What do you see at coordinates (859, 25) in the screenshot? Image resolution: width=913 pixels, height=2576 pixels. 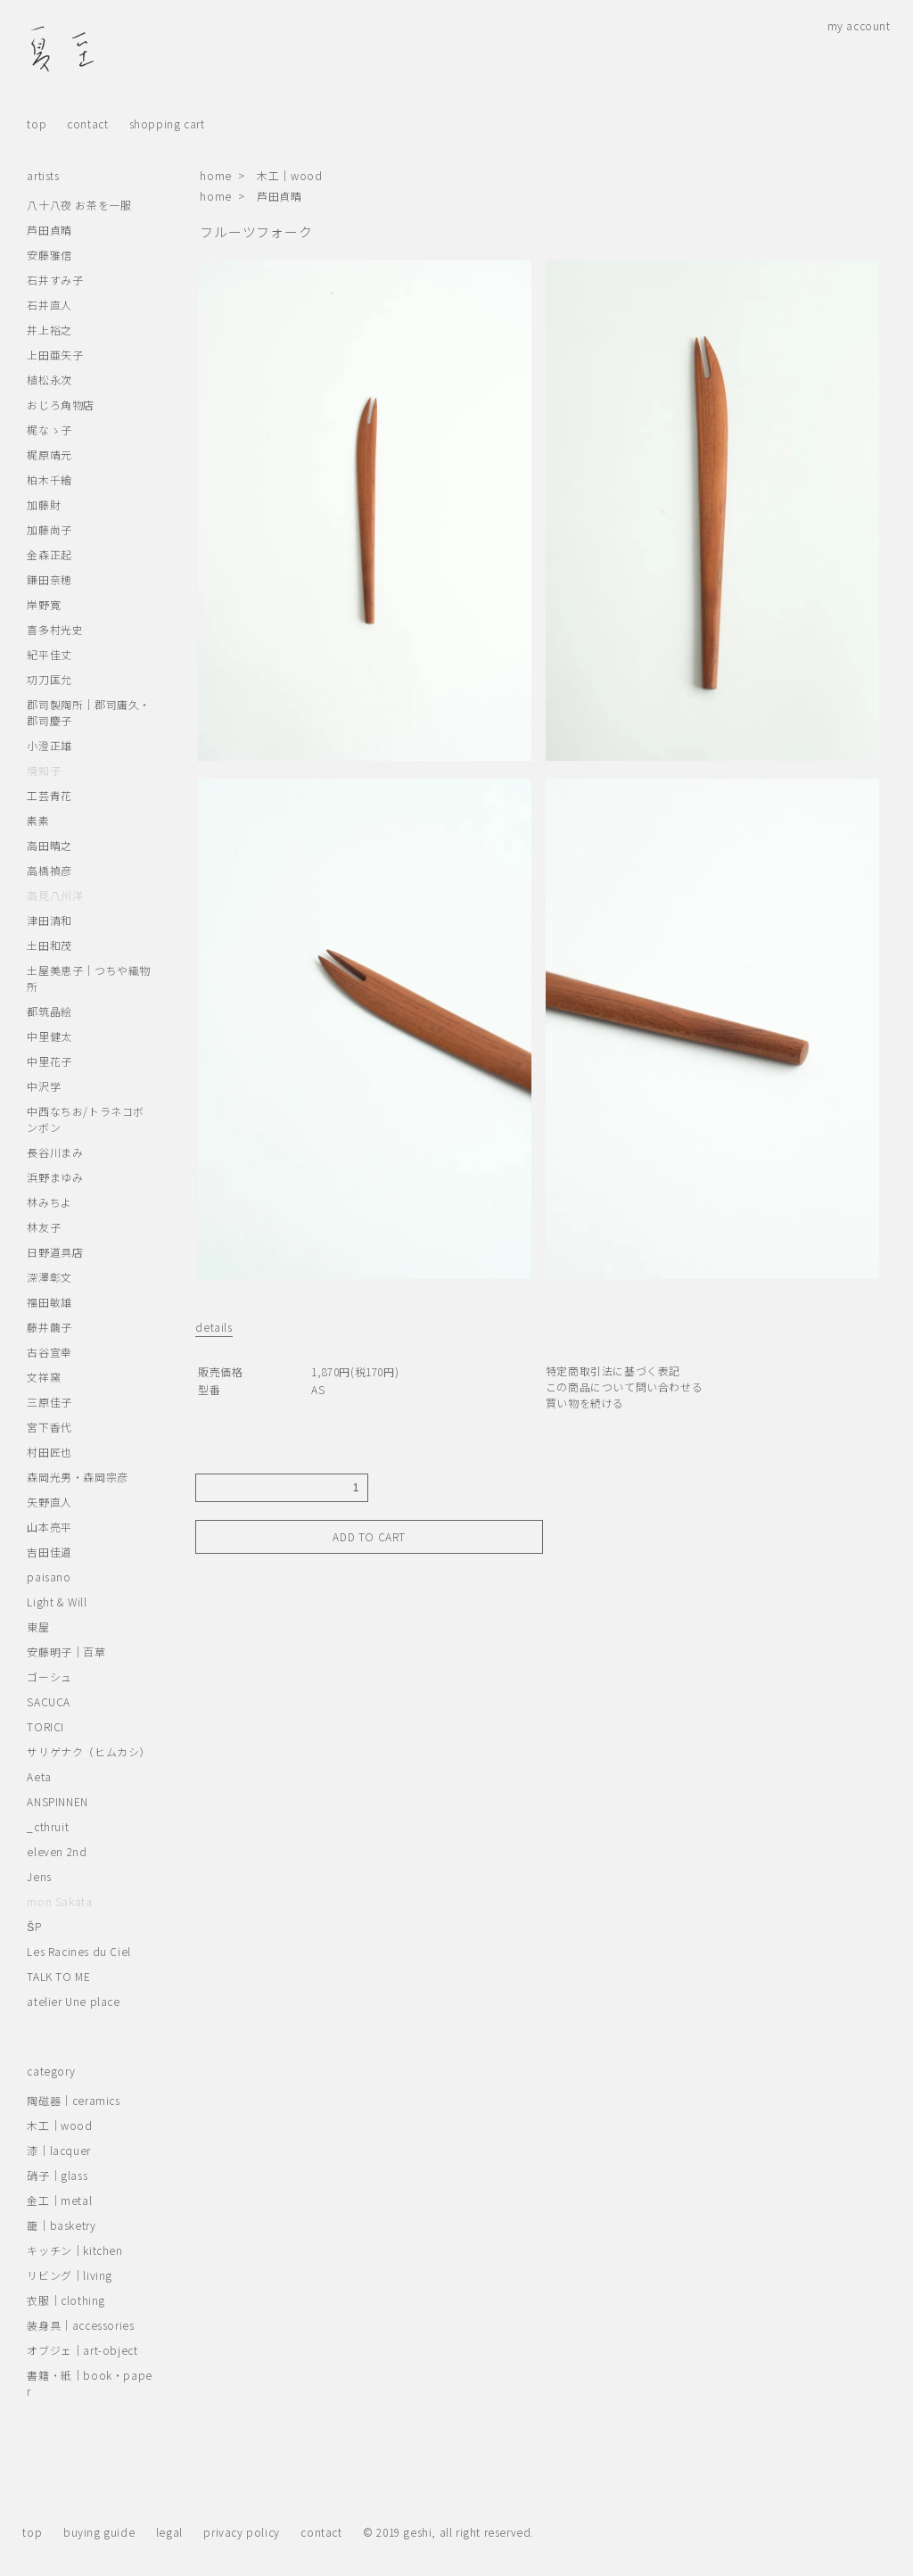 I see `my account` at bounding box center [859, 25].